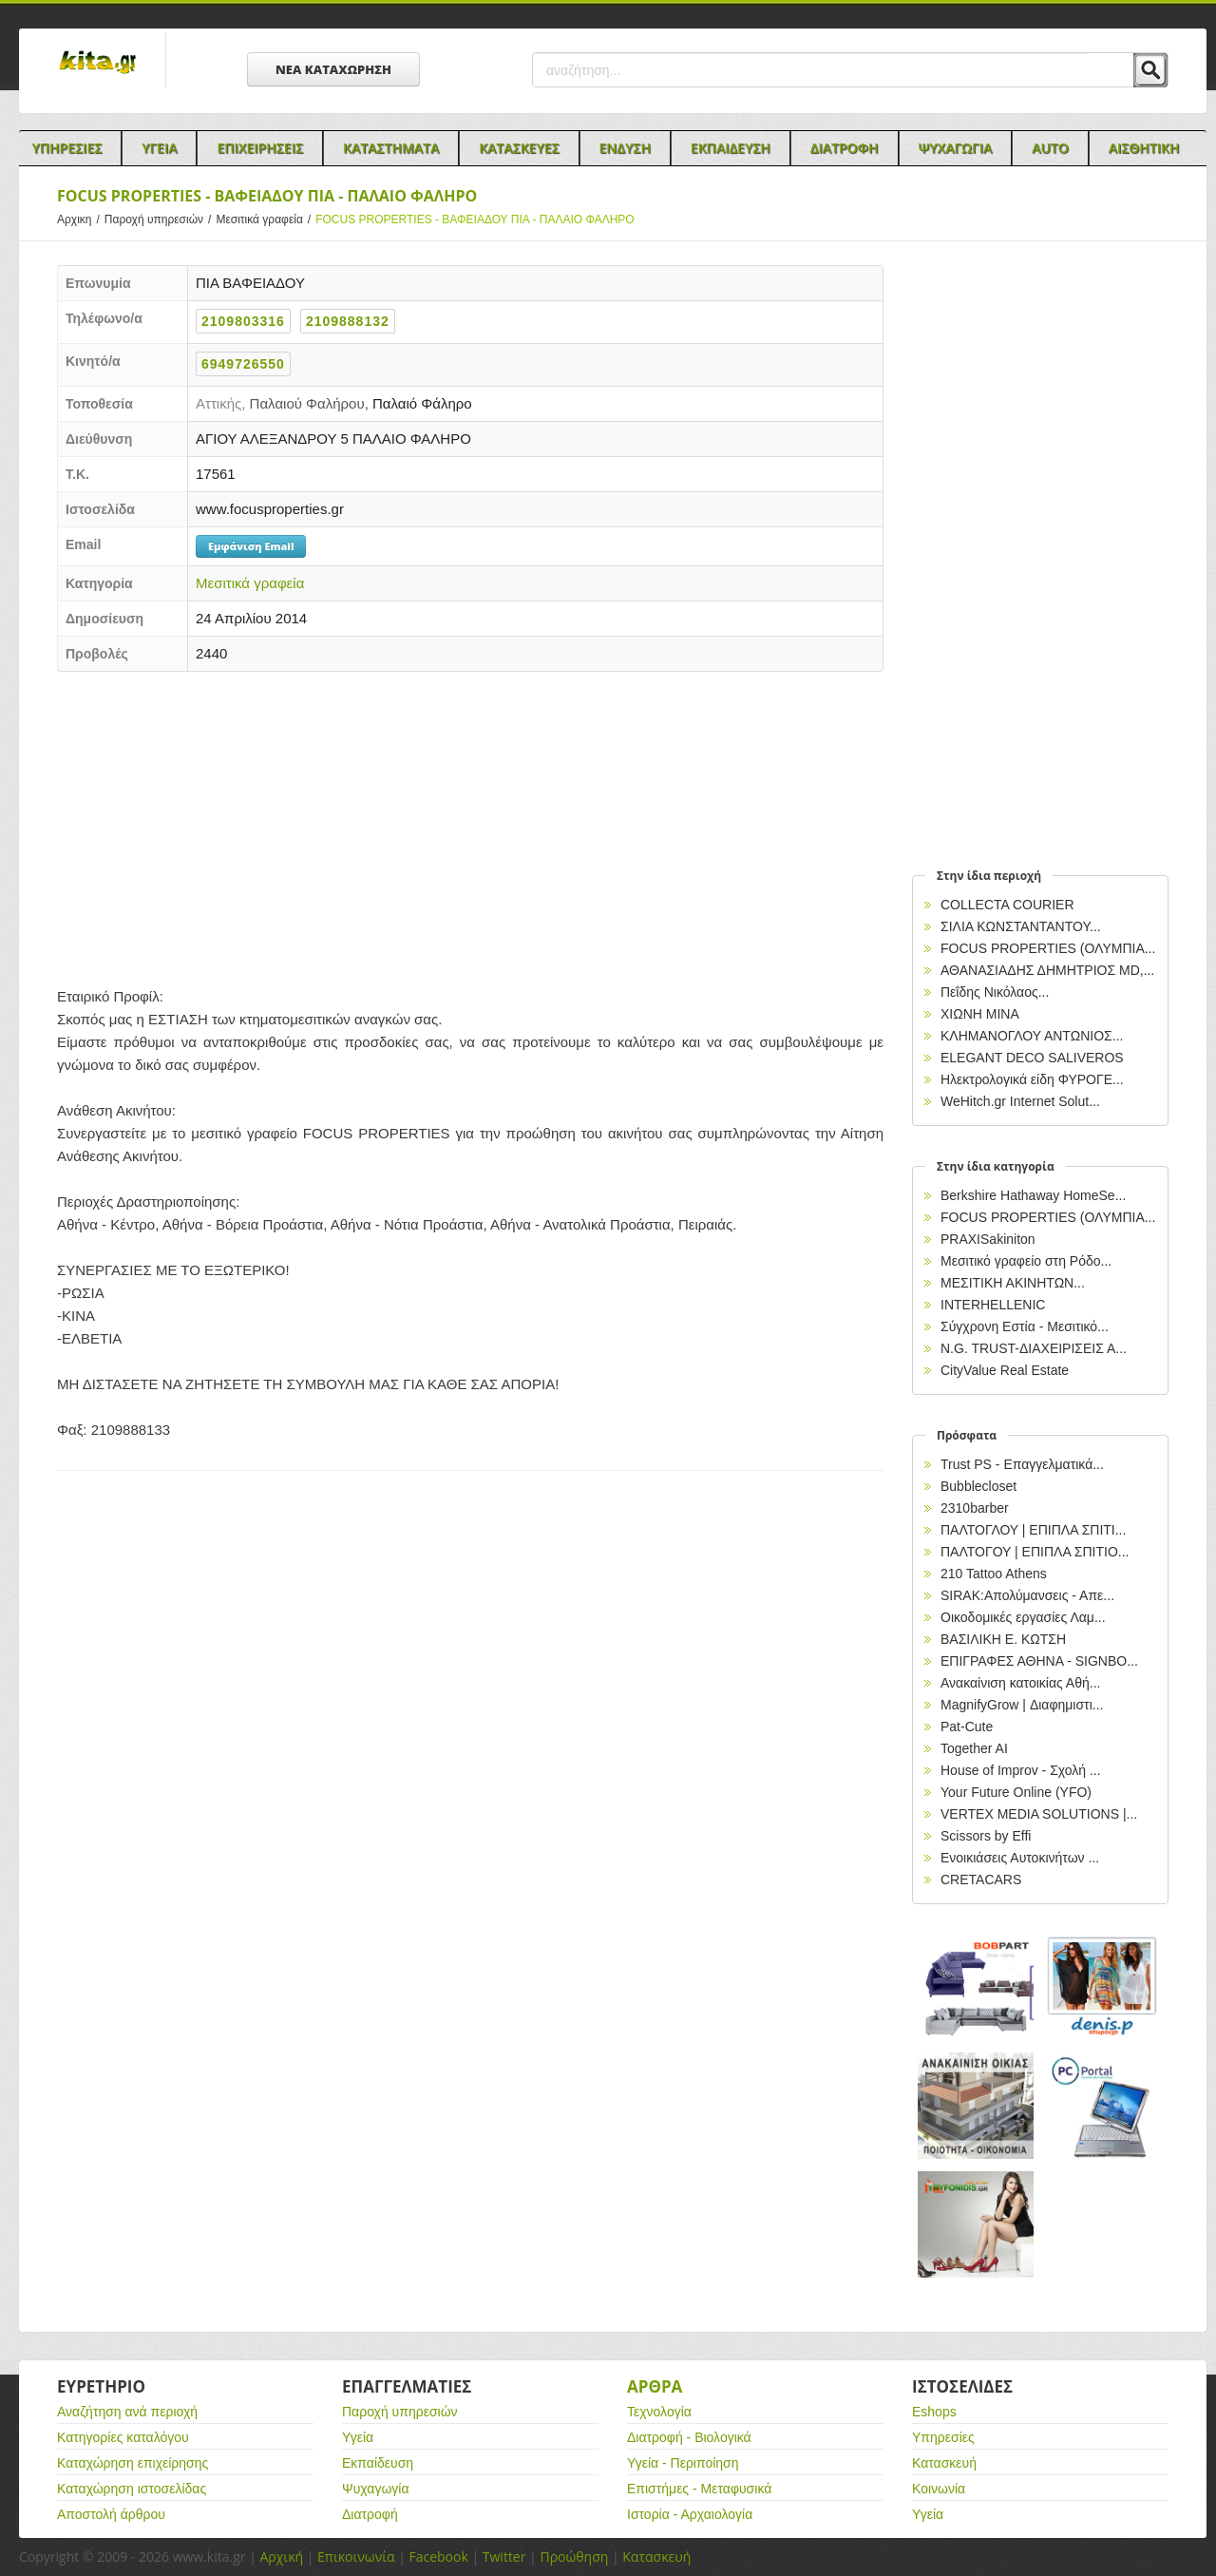  Describe the element at coordinates (1033, 1348) in the screenshot. I see `N.G. TRUST-ΔΙΑΧΕΙΡΙΣΕΙΣ Α...` at that location.